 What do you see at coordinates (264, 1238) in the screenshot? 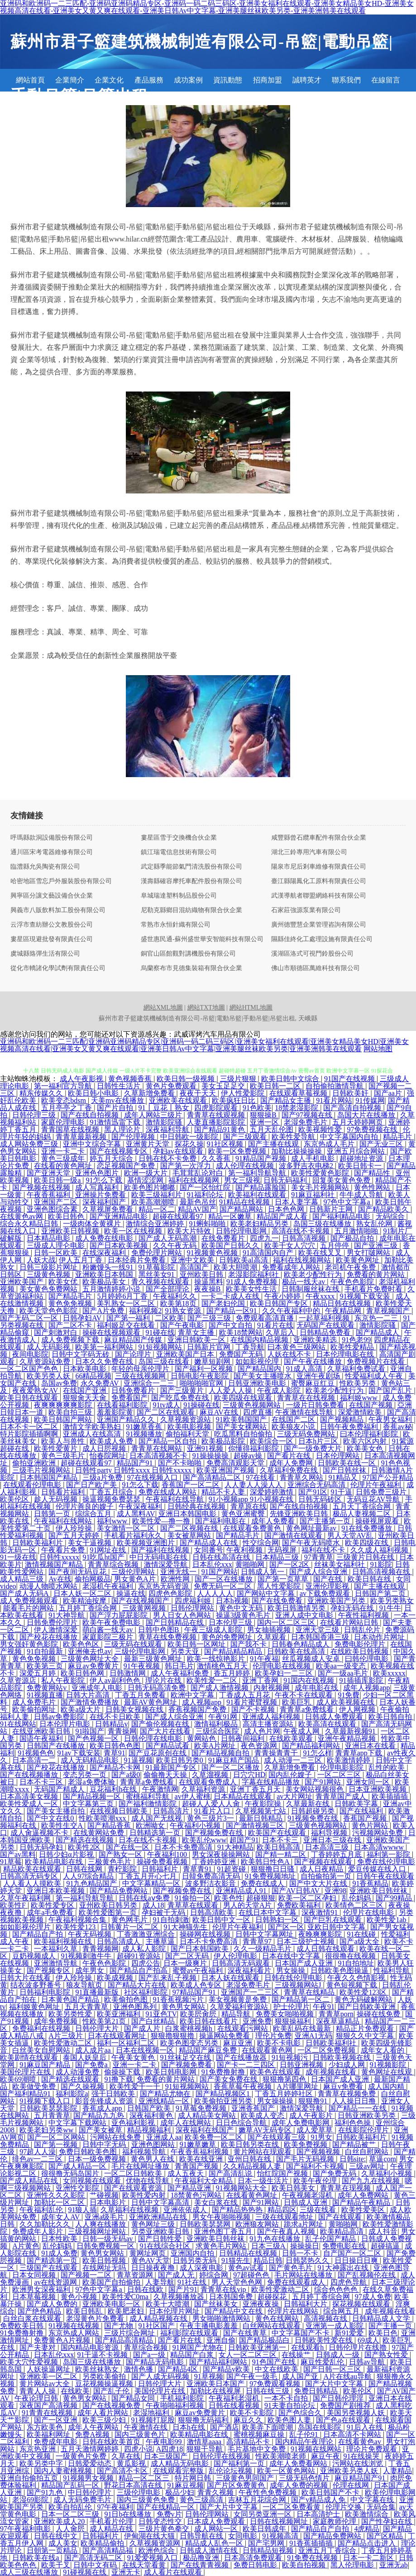
I see `四虎九一` at bounding box center [264, 1238].